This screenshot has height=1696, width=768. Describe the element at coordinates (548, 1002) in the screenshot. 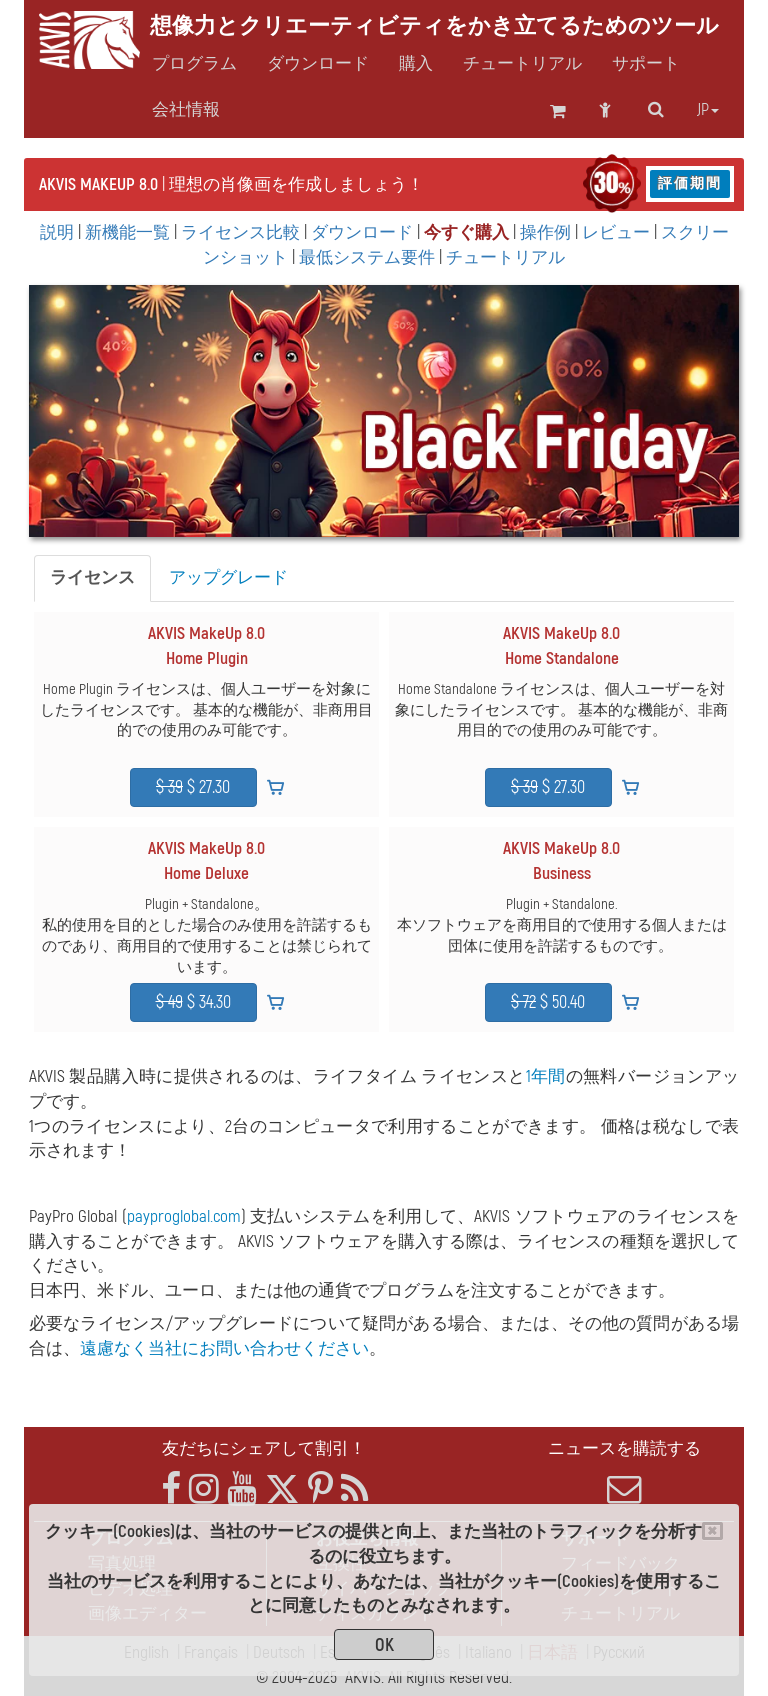

I see `$ 50.40` at that location.